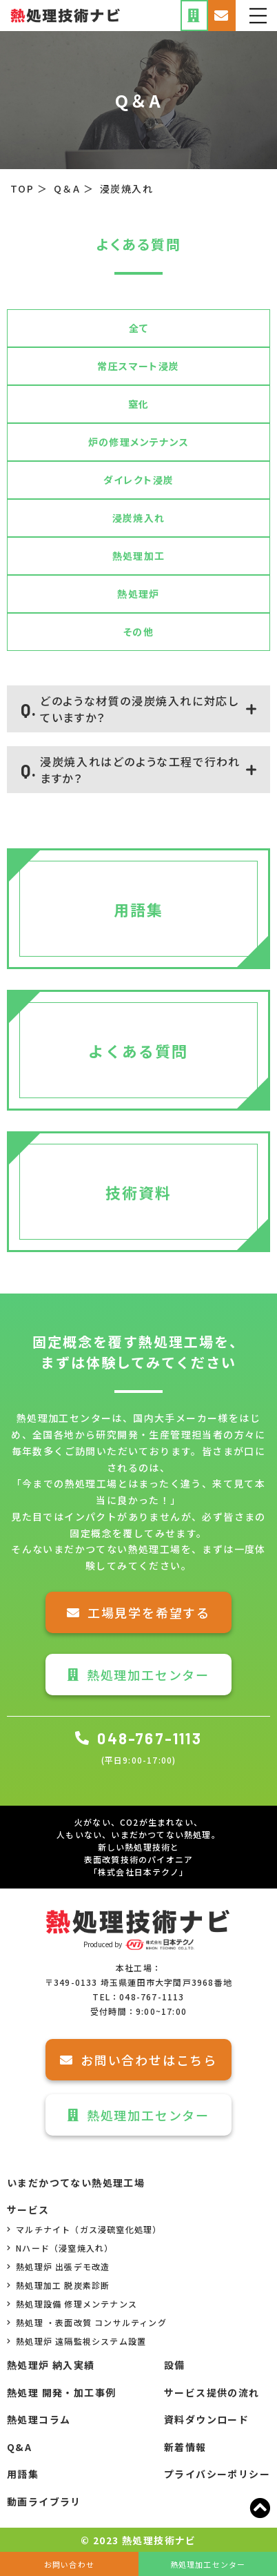 Image resolution: width=277 pixels, height=2576 pixels. What do you see at coordinates (185, 2447) in the screenshot?
I see `新着情報` at bounding box center [185, 2447].